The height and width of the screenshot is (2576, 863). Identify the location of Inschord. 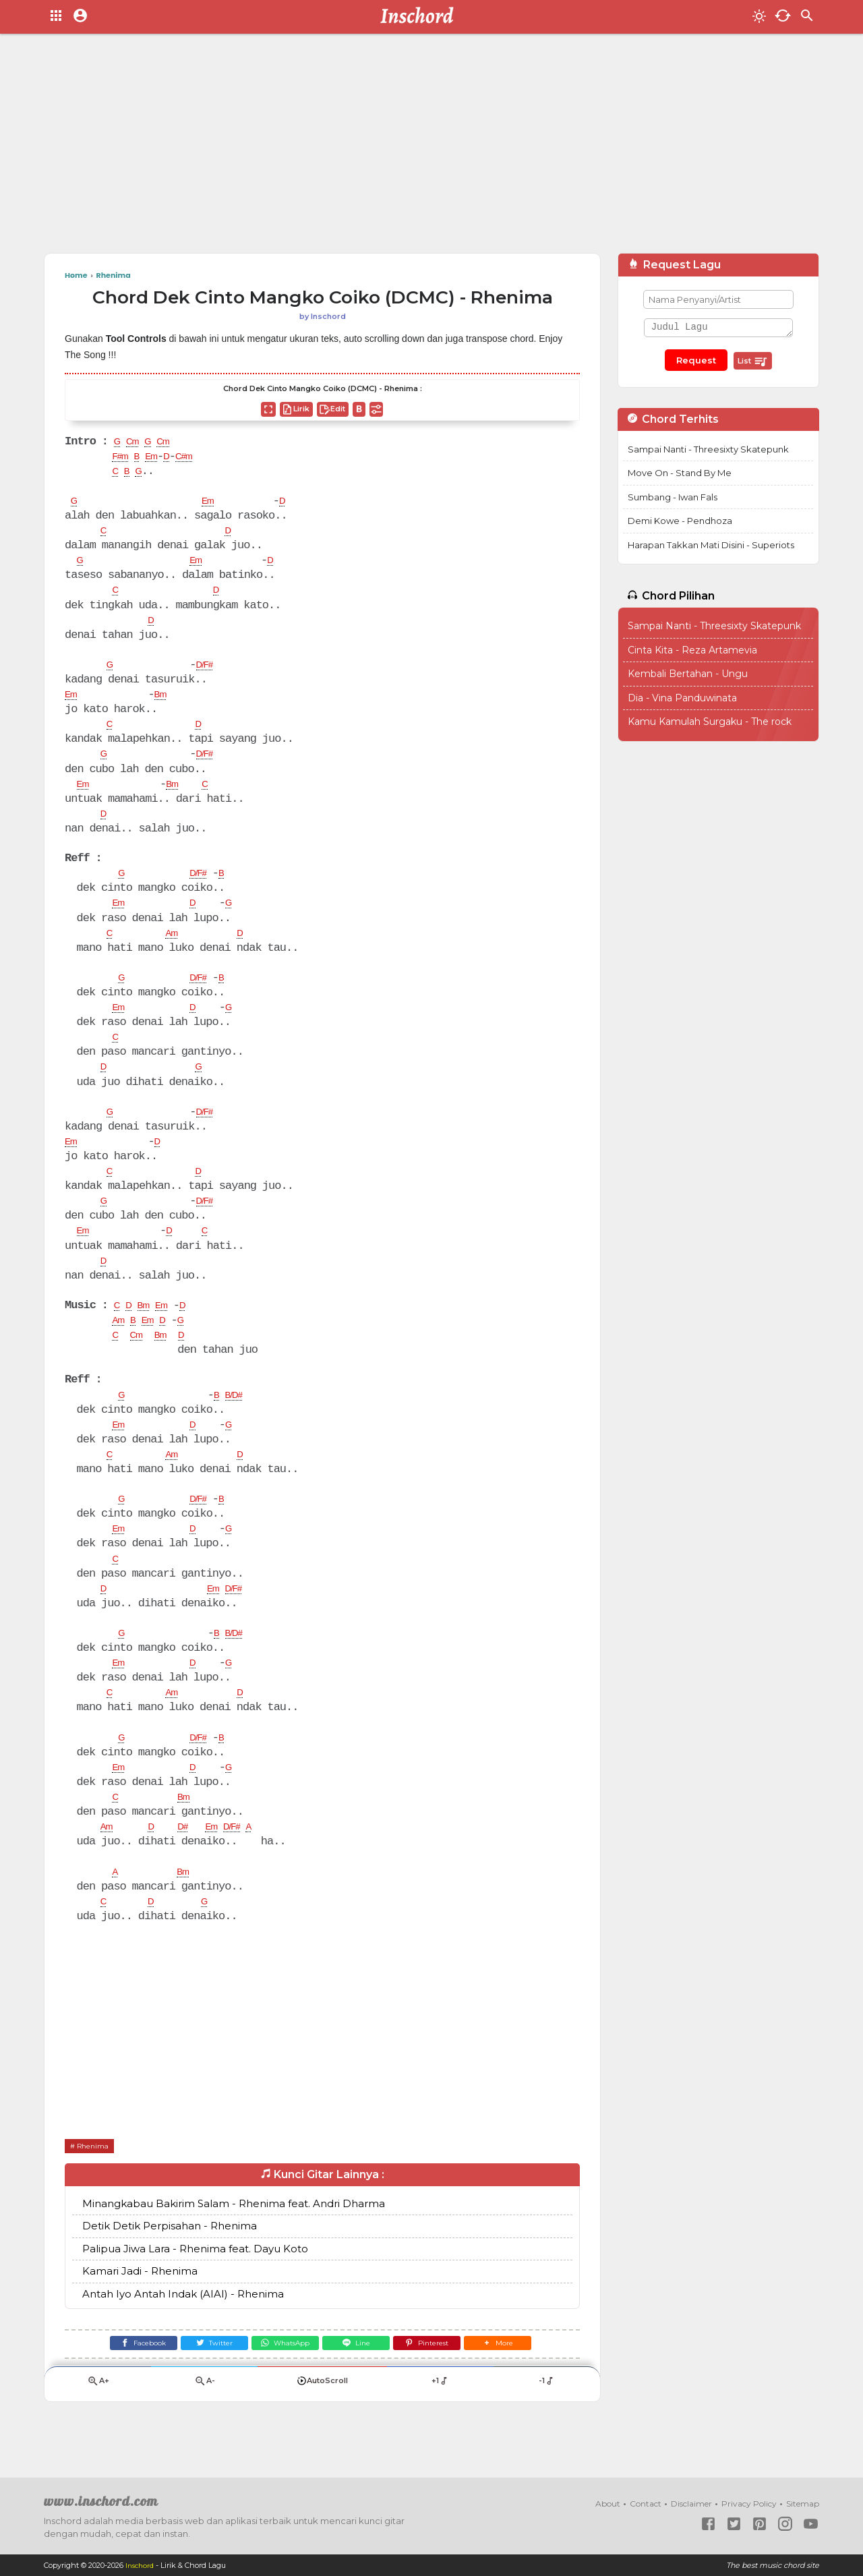
(141, 2565).